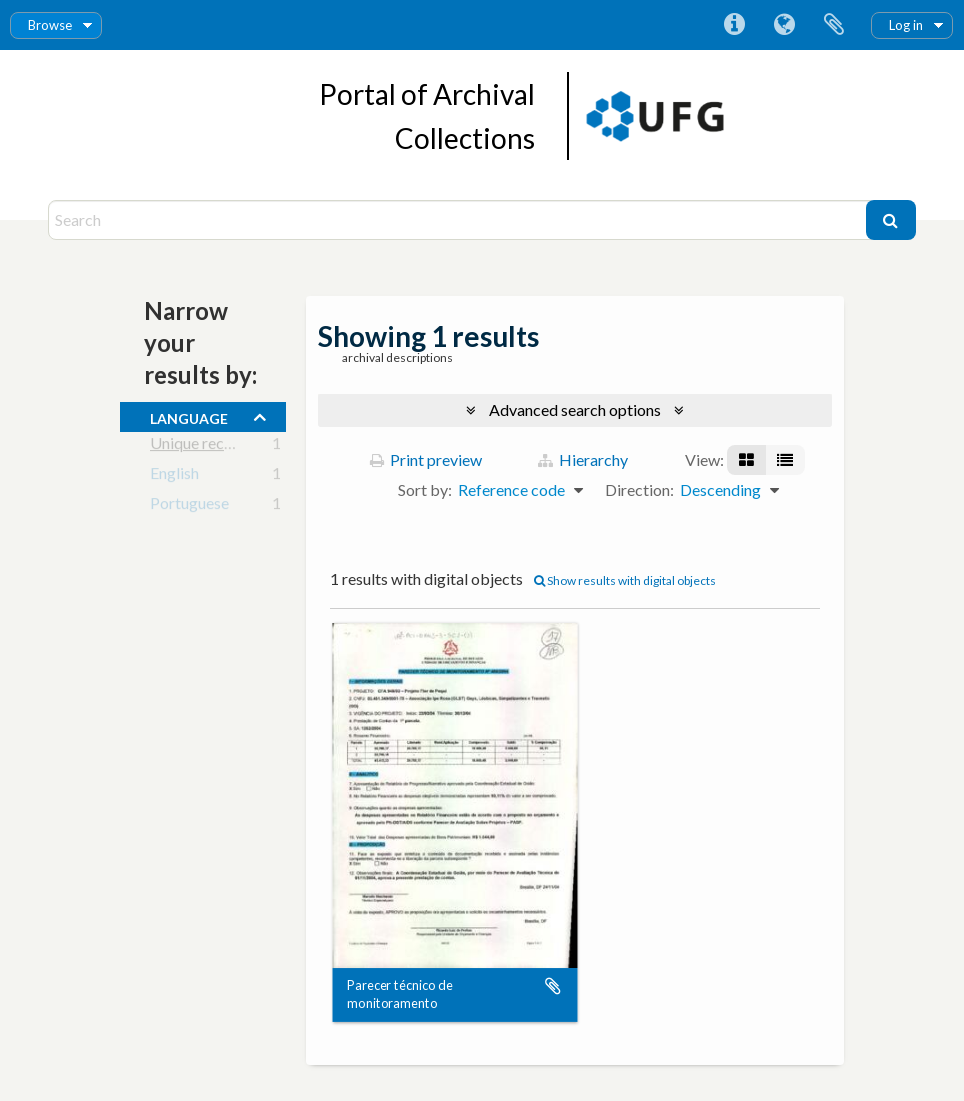 This screenshot has width=964, height=1101. I want to click on Language, so click(784, 25).